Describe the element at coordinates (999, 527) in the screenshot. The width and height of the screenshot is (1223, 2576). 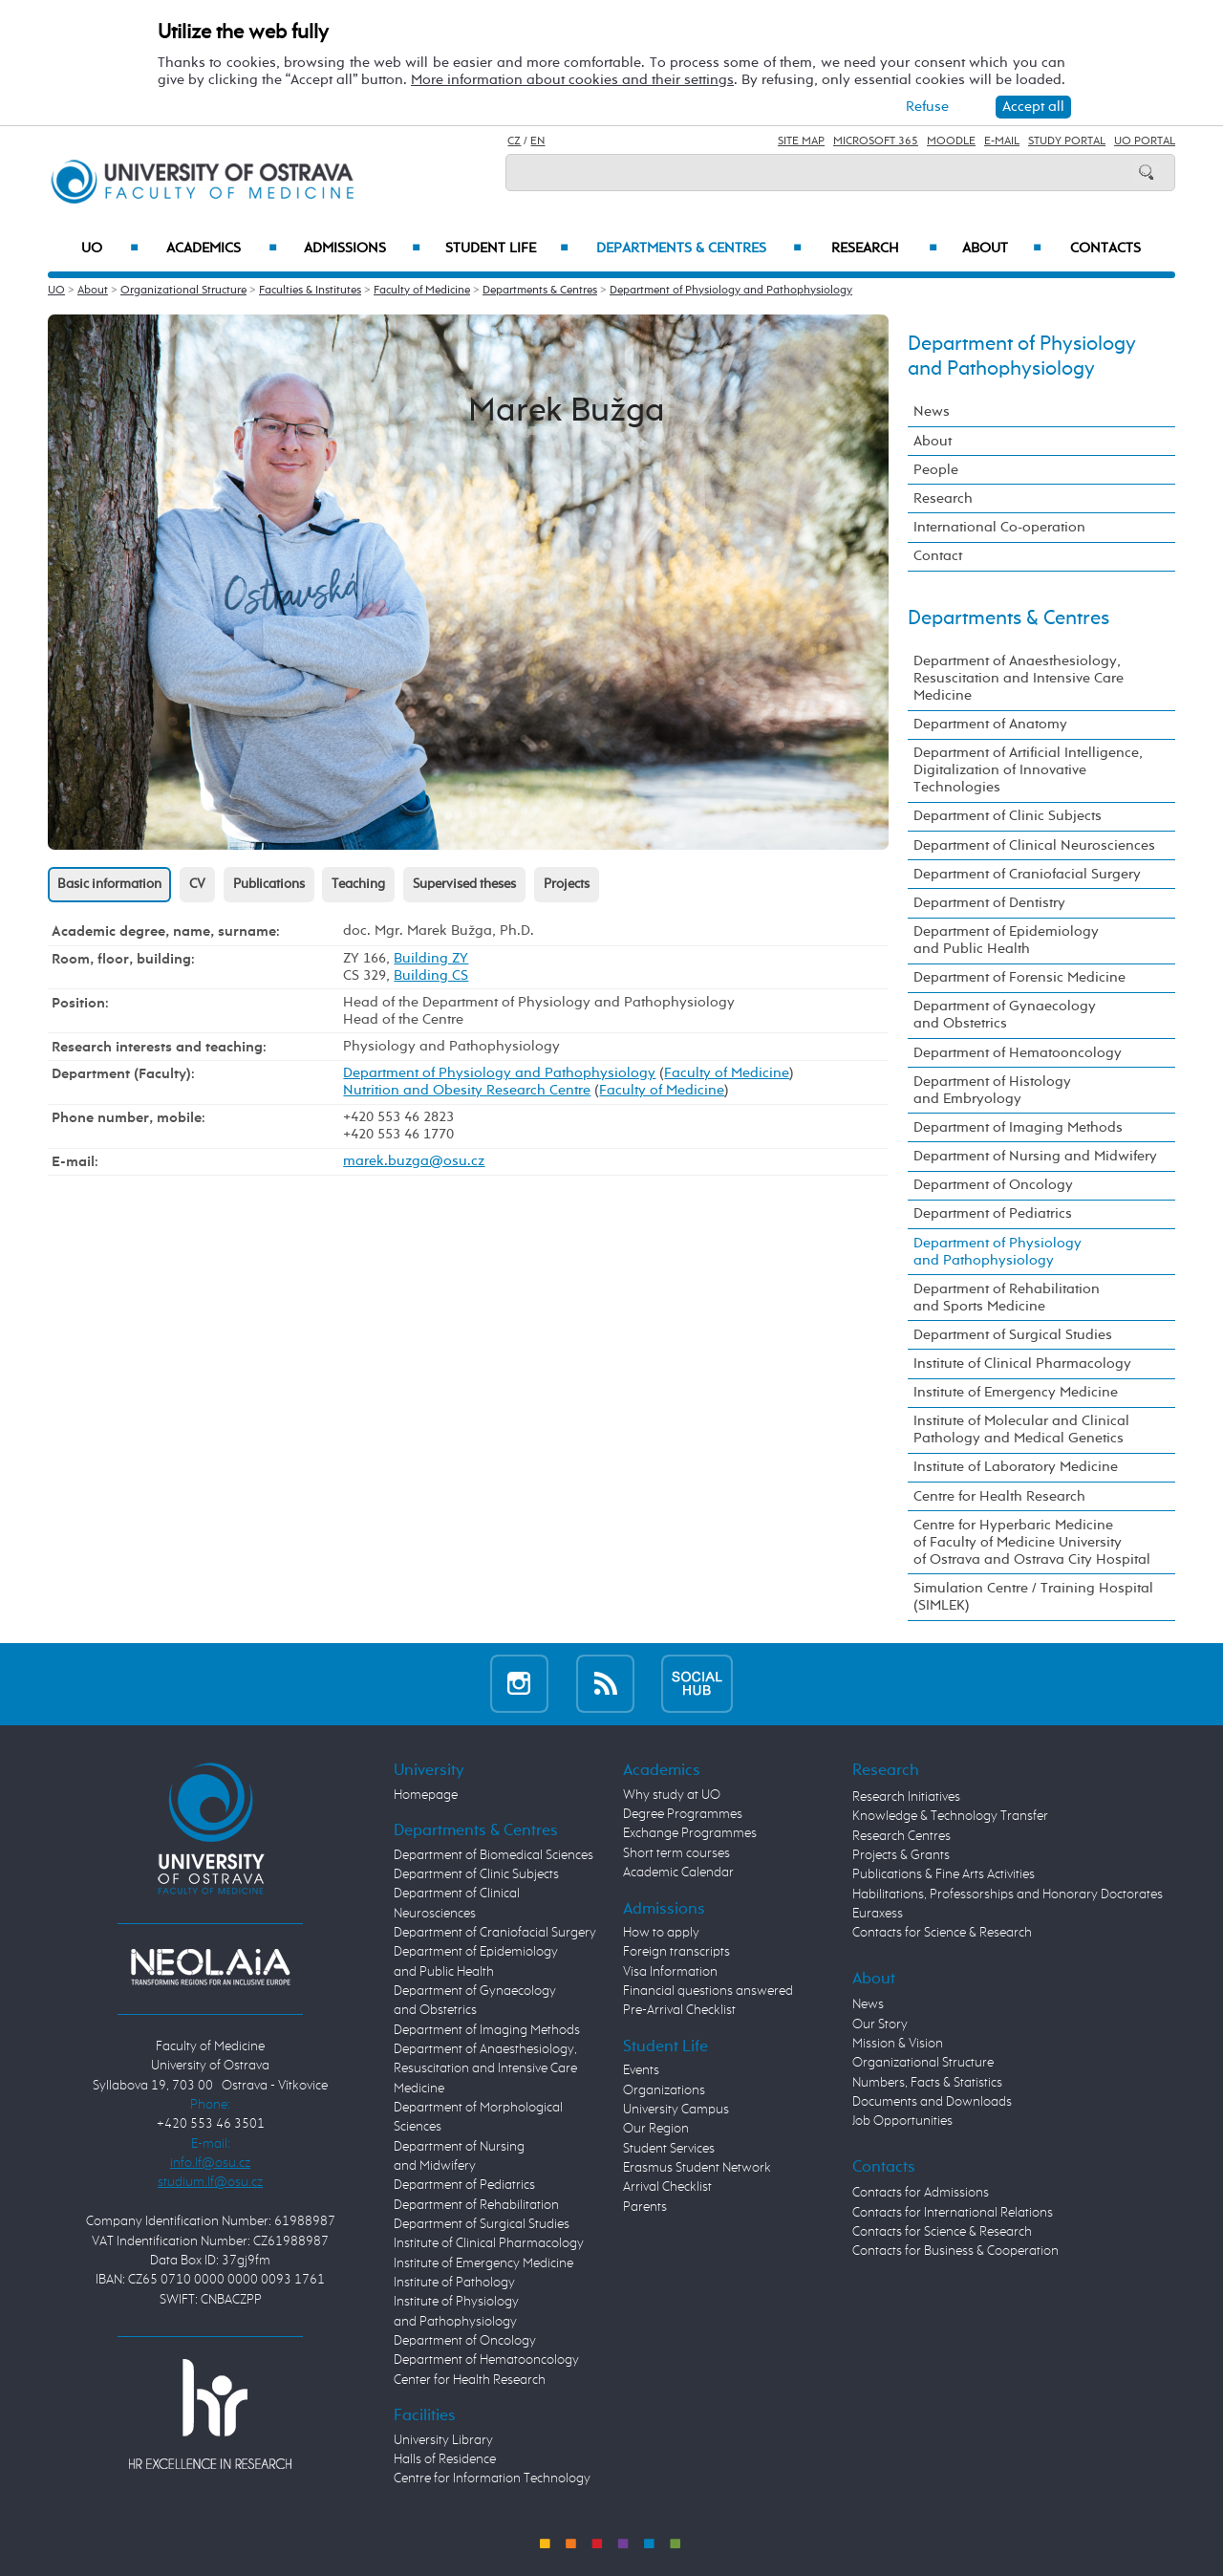
I see `International Co-operation` at that location.